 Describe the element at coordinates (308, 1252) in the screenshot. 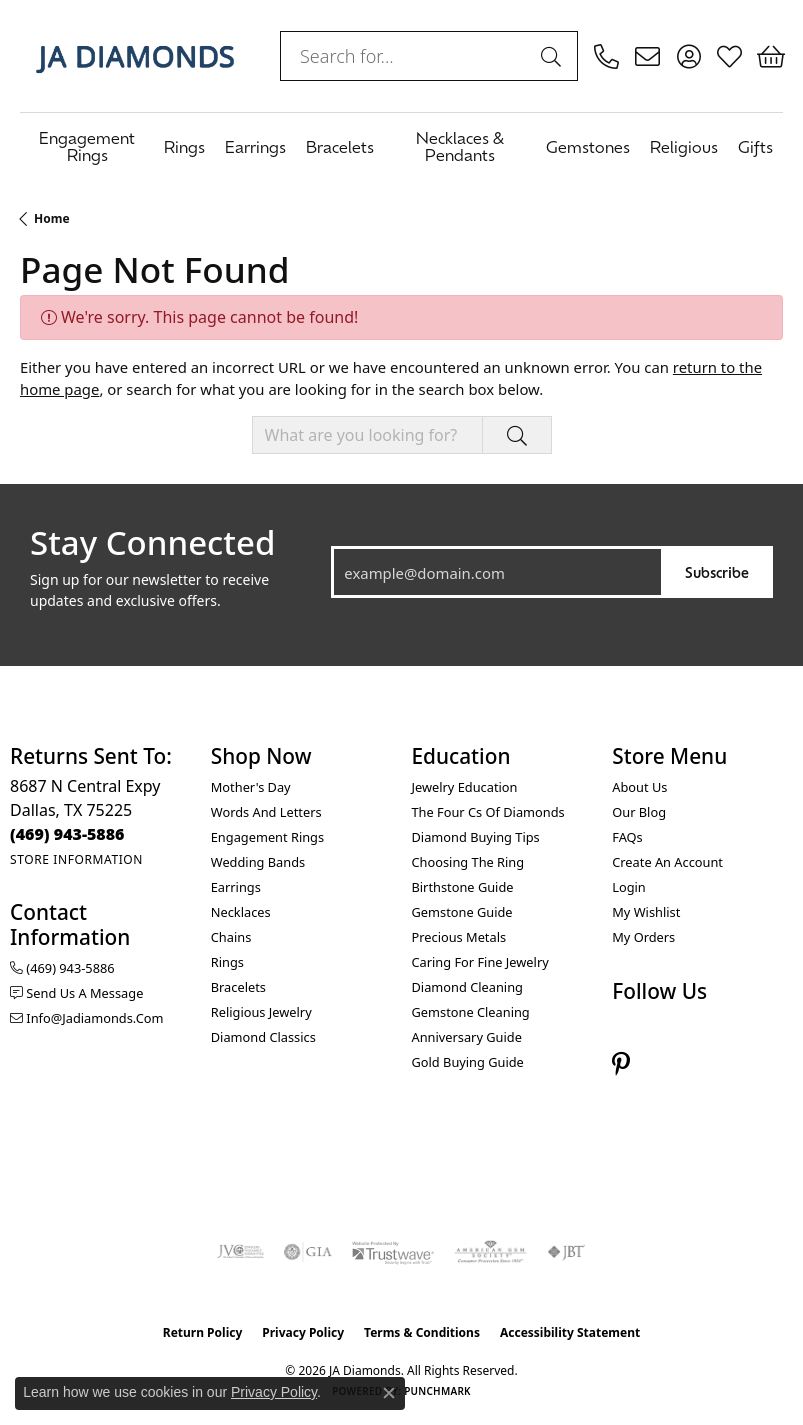

I see `[Visit the gia website]` at that location.